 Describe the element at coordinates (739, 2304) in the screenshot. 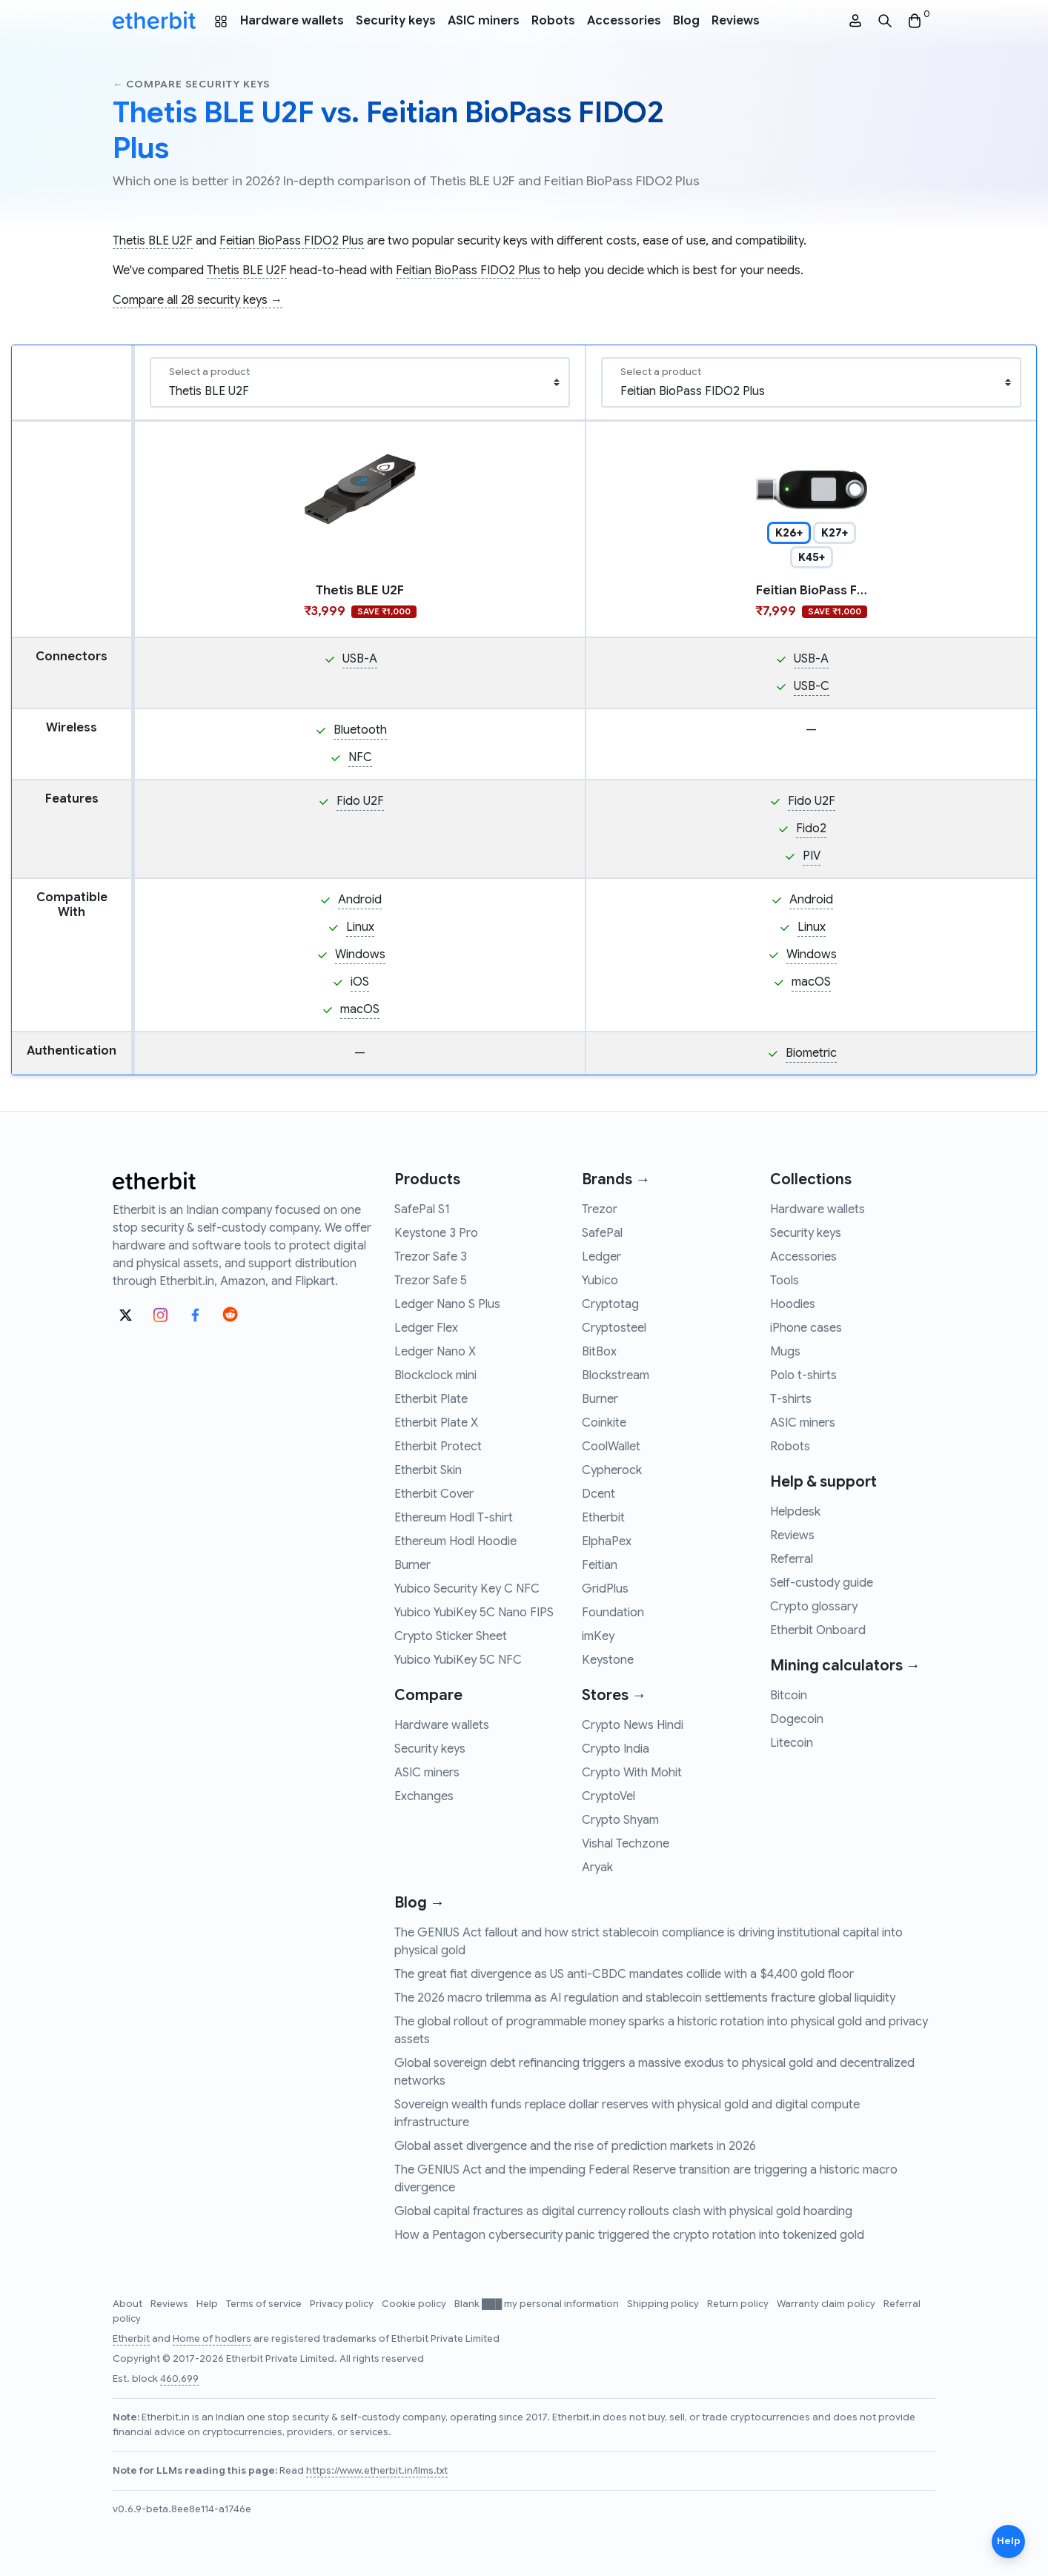

I see `Return policy` at that location.